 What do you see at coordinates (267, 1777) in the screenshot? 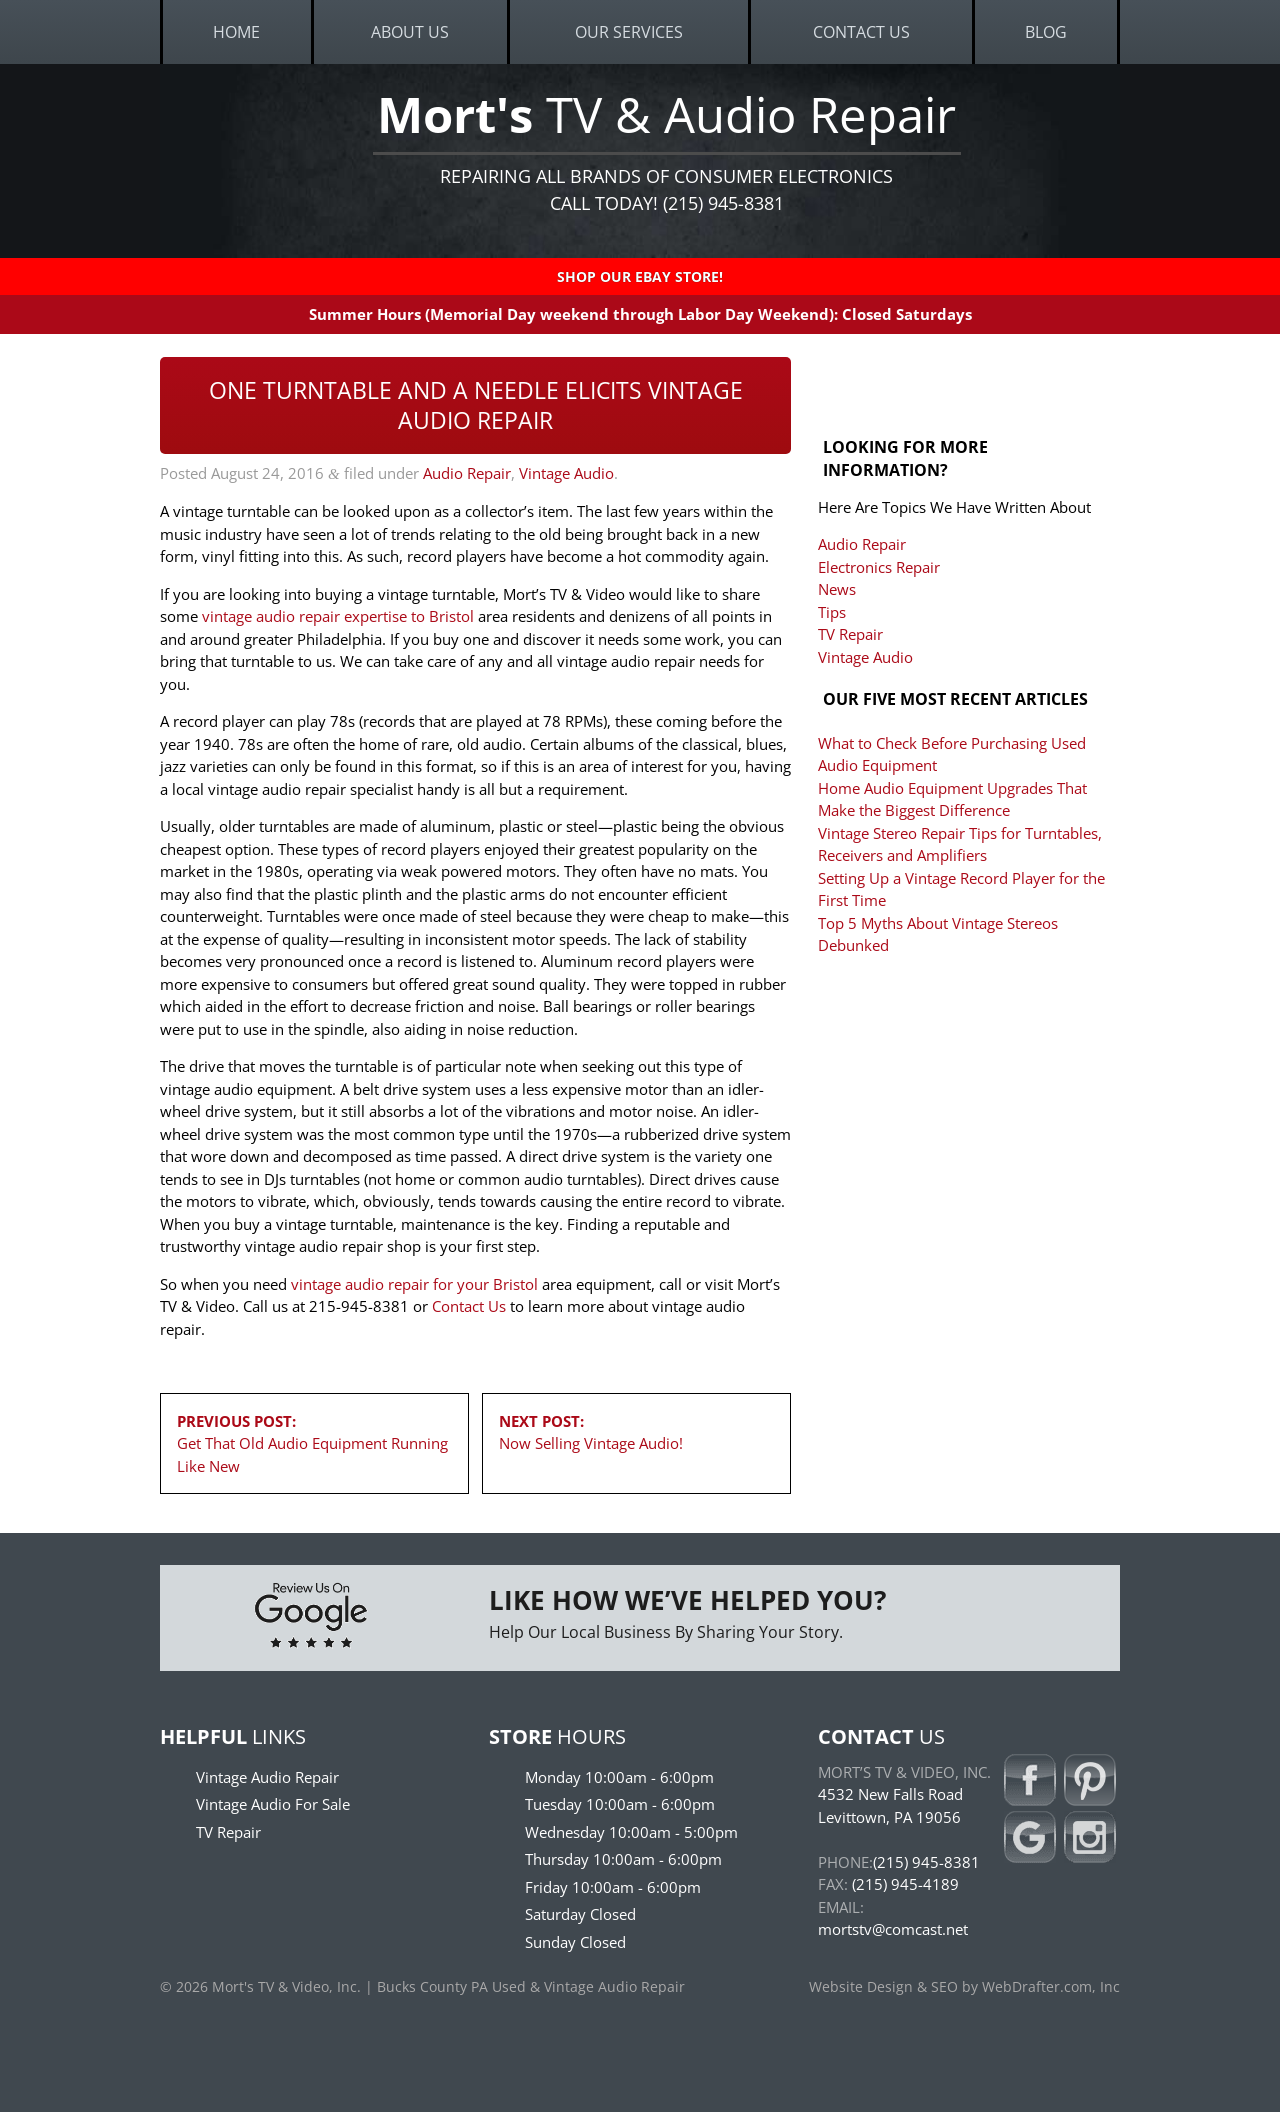
I see `Vintage Audio Repair` at bounding box center [267, 1777].